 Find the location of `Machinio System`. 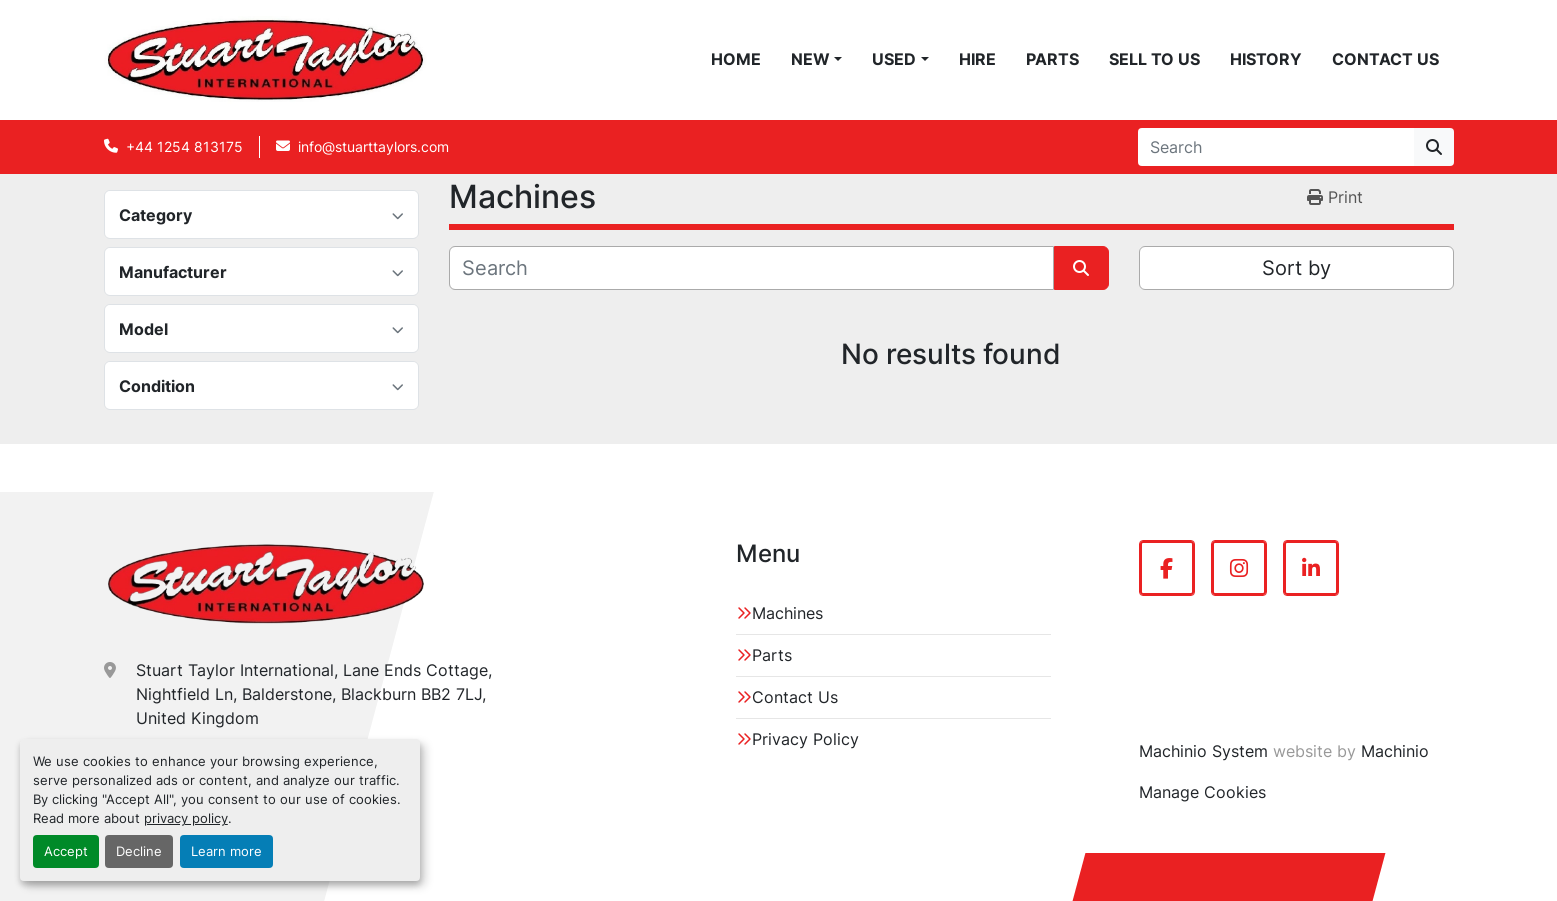

Machinio System is located at coordinates (1203, 751).